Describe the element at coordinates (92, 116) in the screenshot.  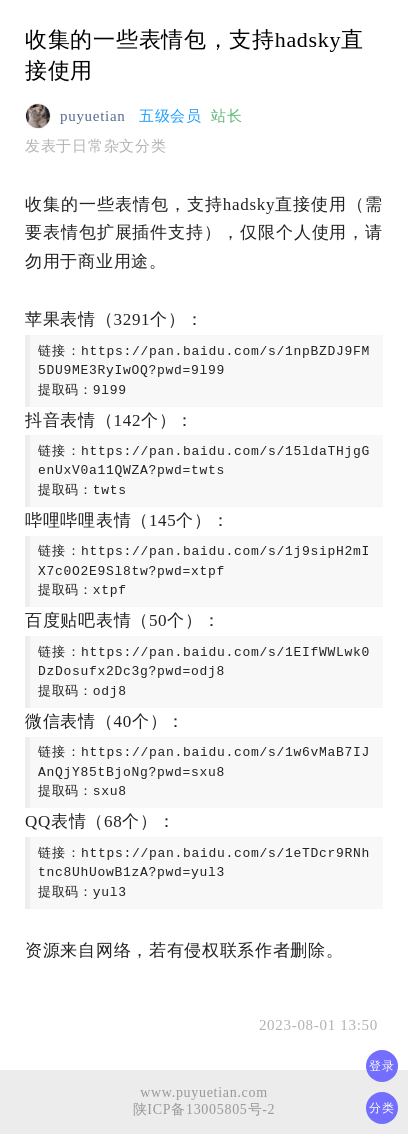
I see `puyuetian` at that location.